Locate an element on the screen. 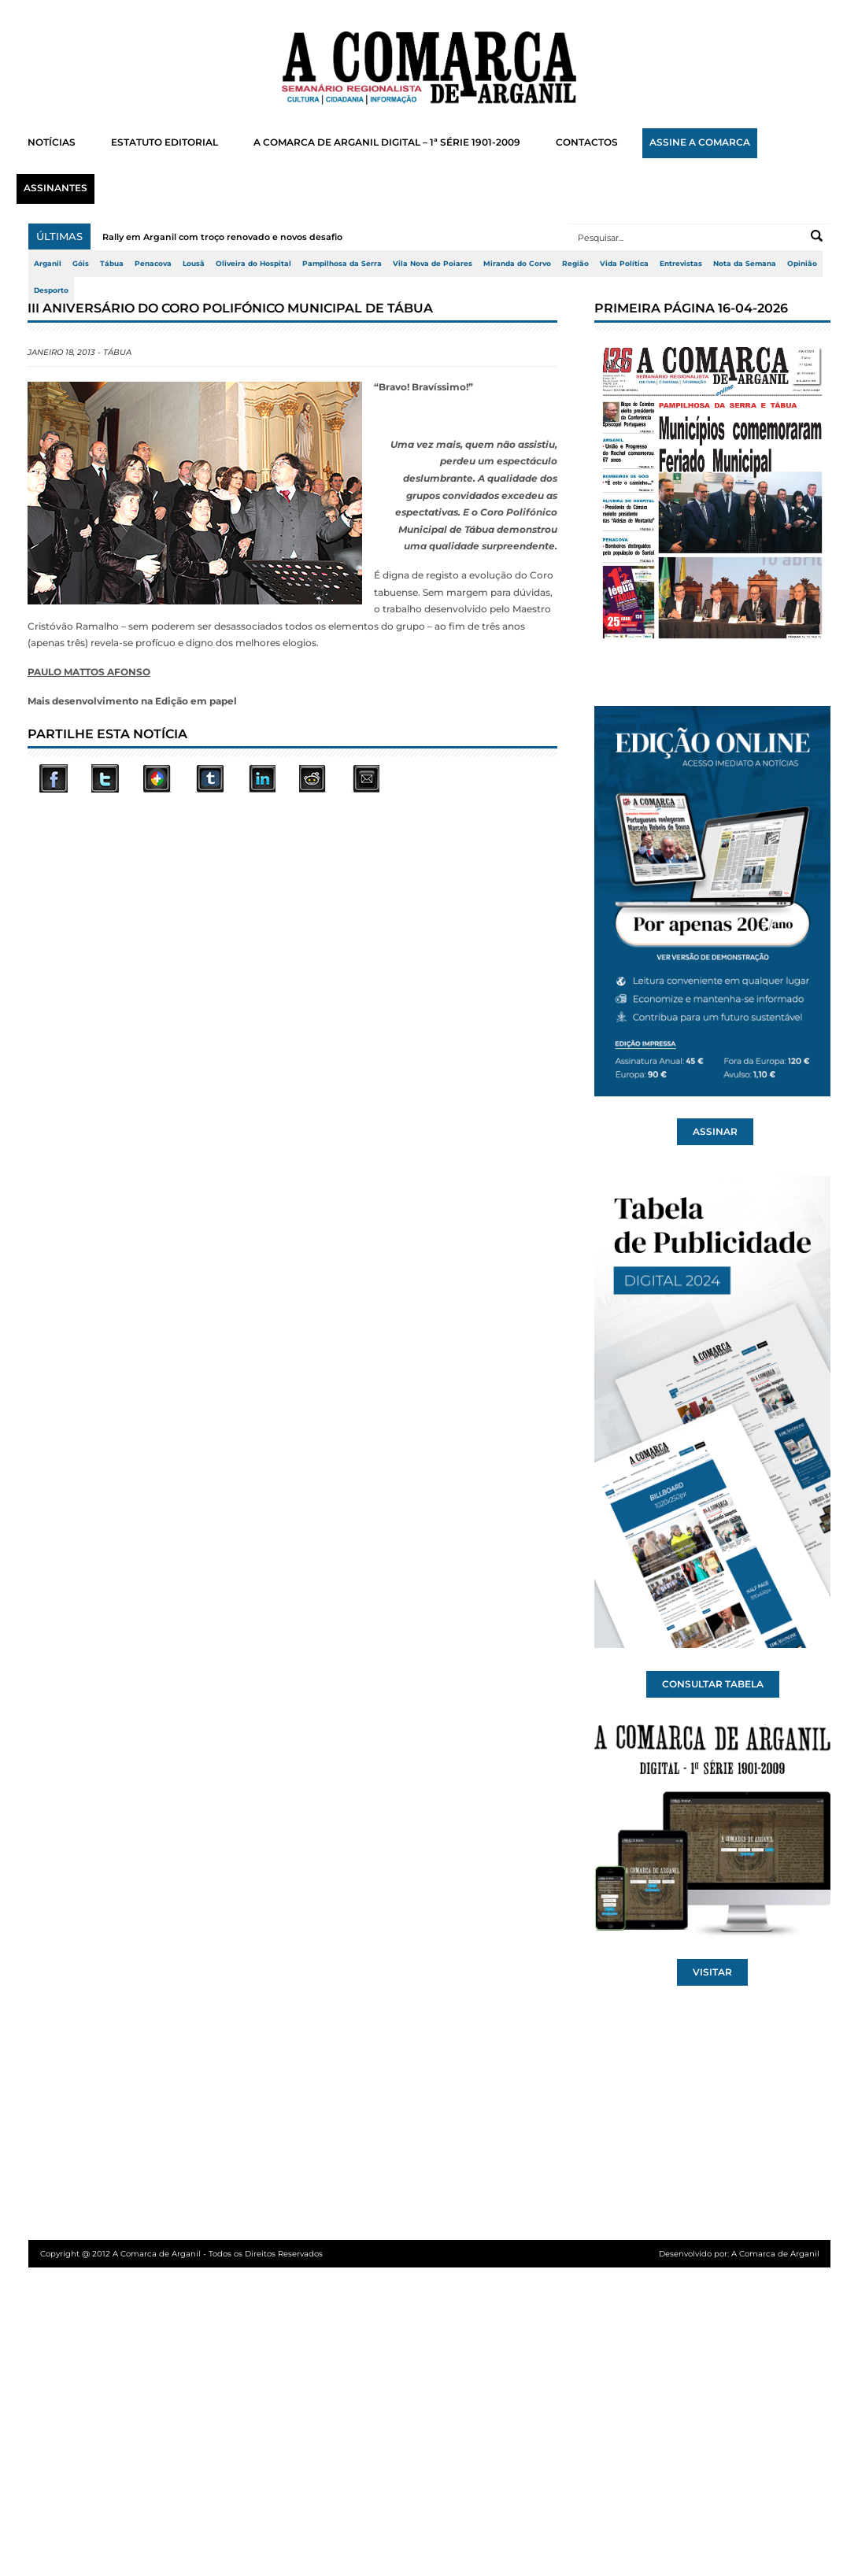 Image resolution: width=858 pixels, height=2576 pixels. Lousã is located at coordinates (194, 264).